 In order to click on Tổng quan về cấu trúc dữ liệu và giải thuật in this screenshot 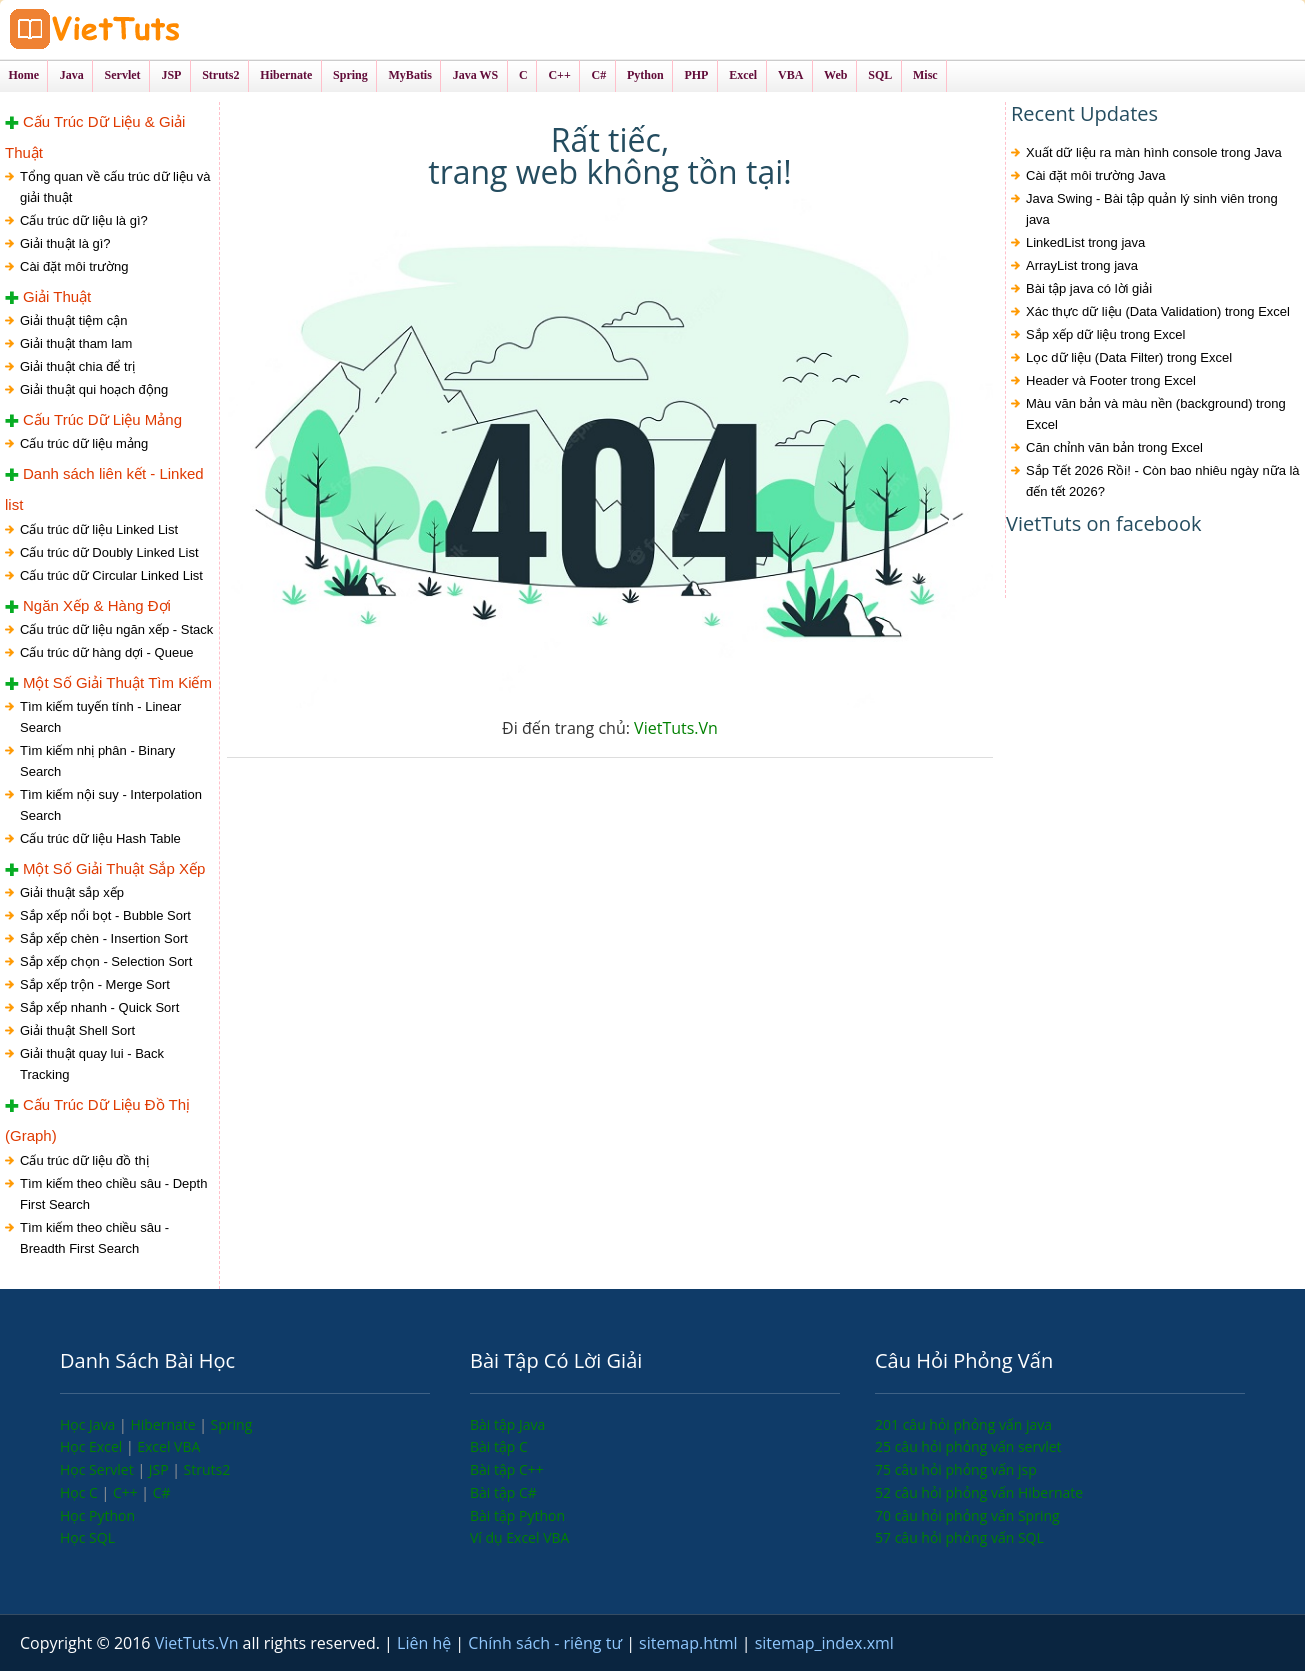, I will do `click(115, 187)`.